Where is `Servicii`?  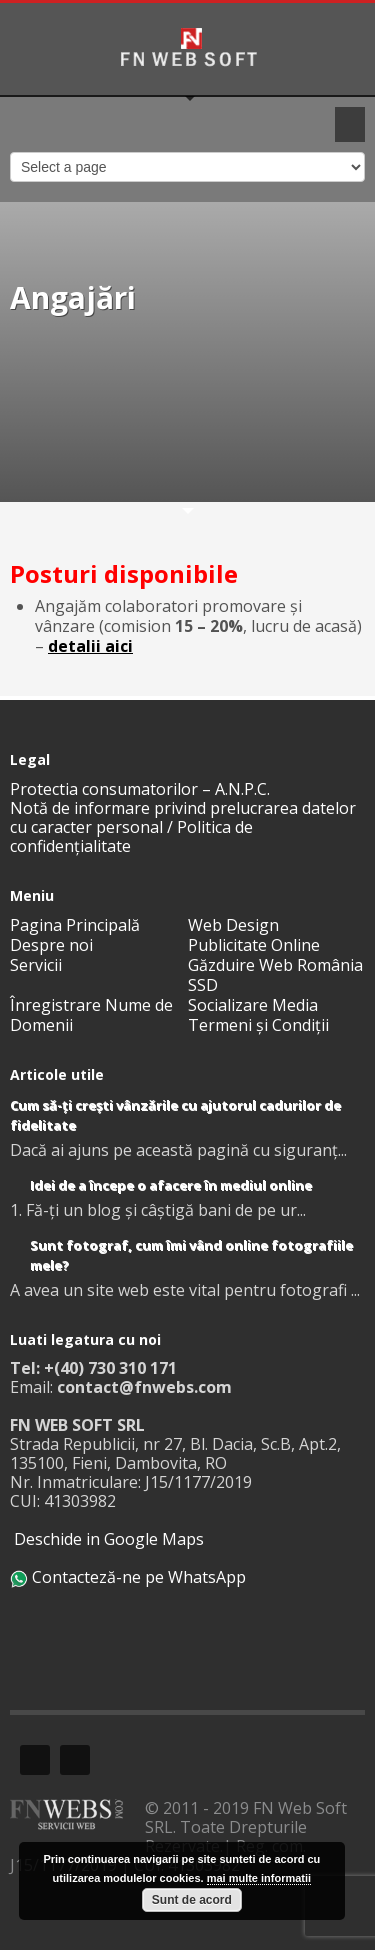 Servicii is located at coordinates (36, 965).